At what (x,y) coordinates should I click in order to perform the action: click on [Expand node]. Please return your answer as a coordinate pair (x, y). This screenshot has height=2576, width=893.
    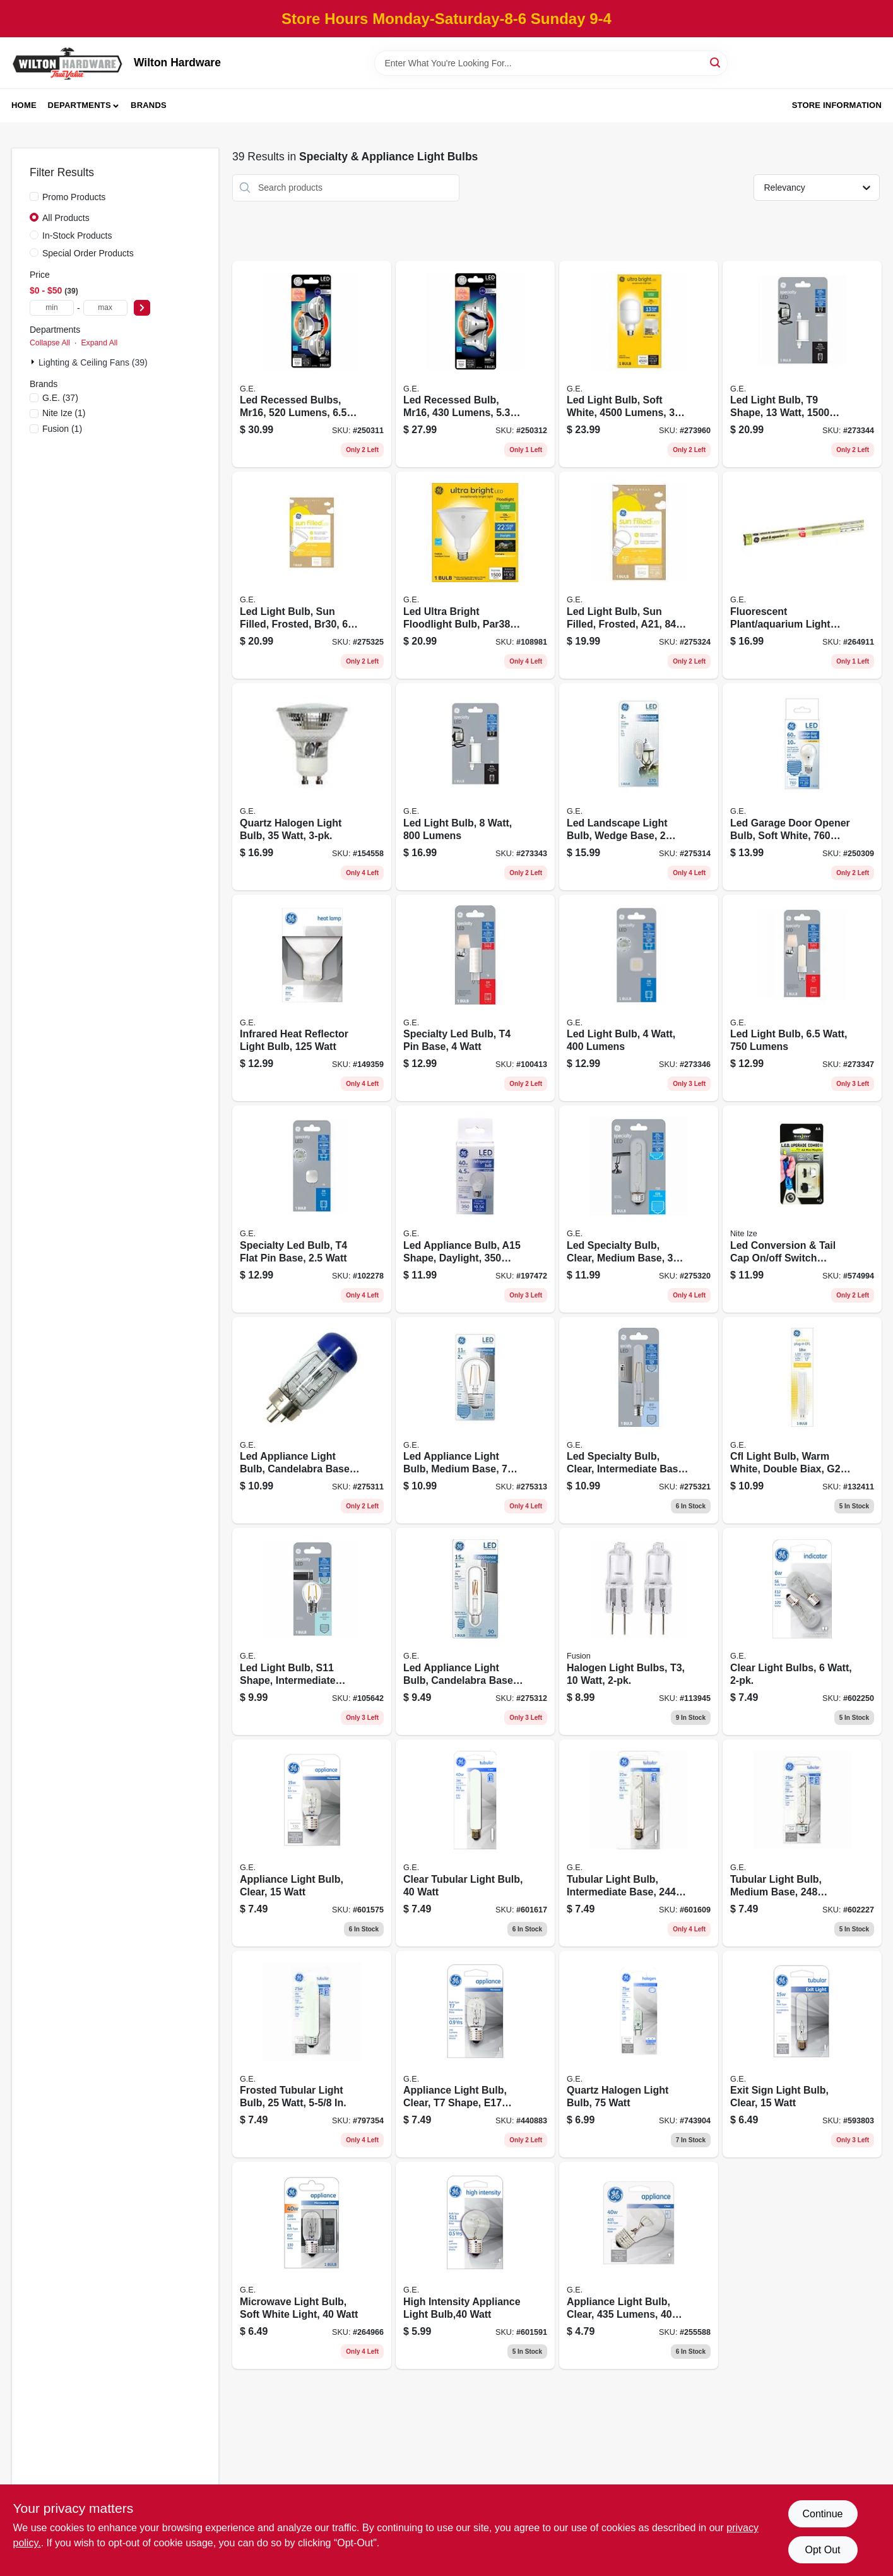
    Looking at the image, I should click on (34, 361).